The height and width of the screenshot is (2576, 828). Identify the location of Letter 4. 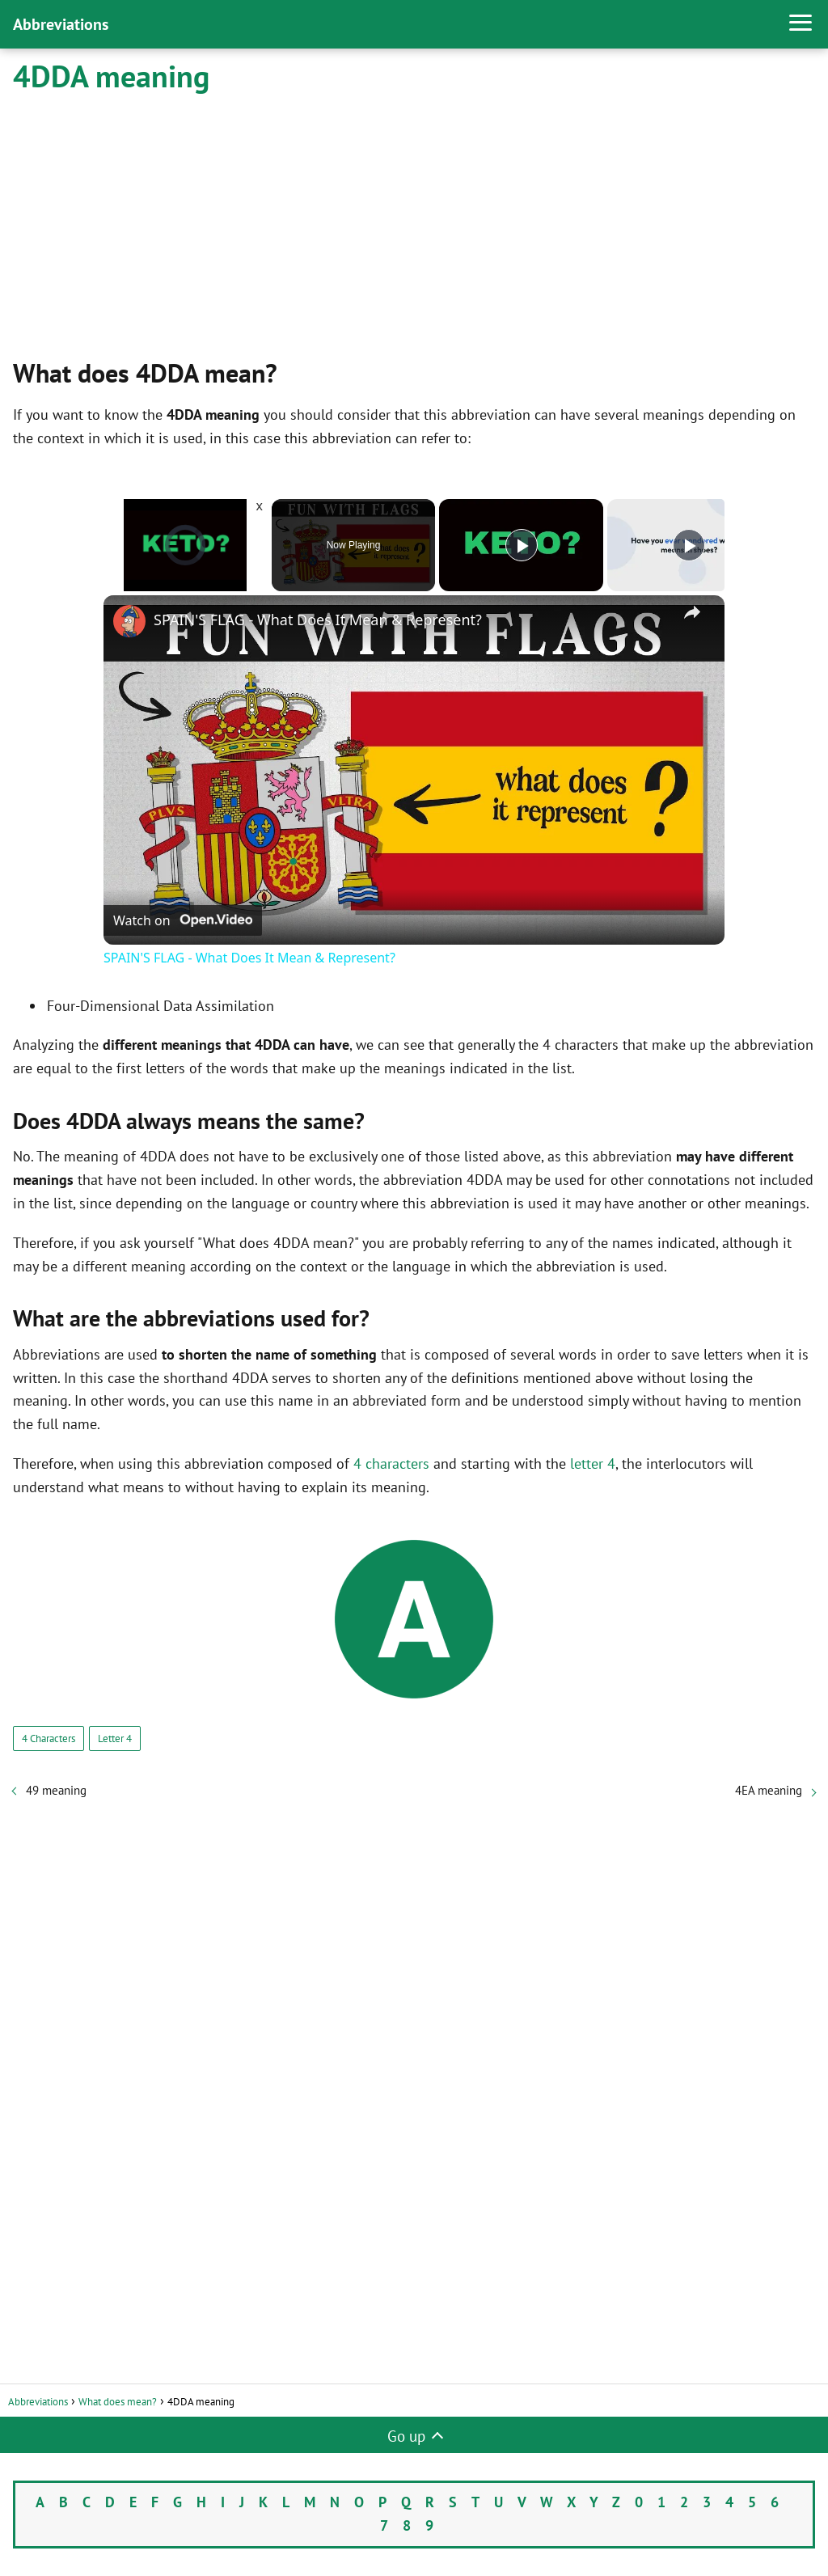
(115, 1738).